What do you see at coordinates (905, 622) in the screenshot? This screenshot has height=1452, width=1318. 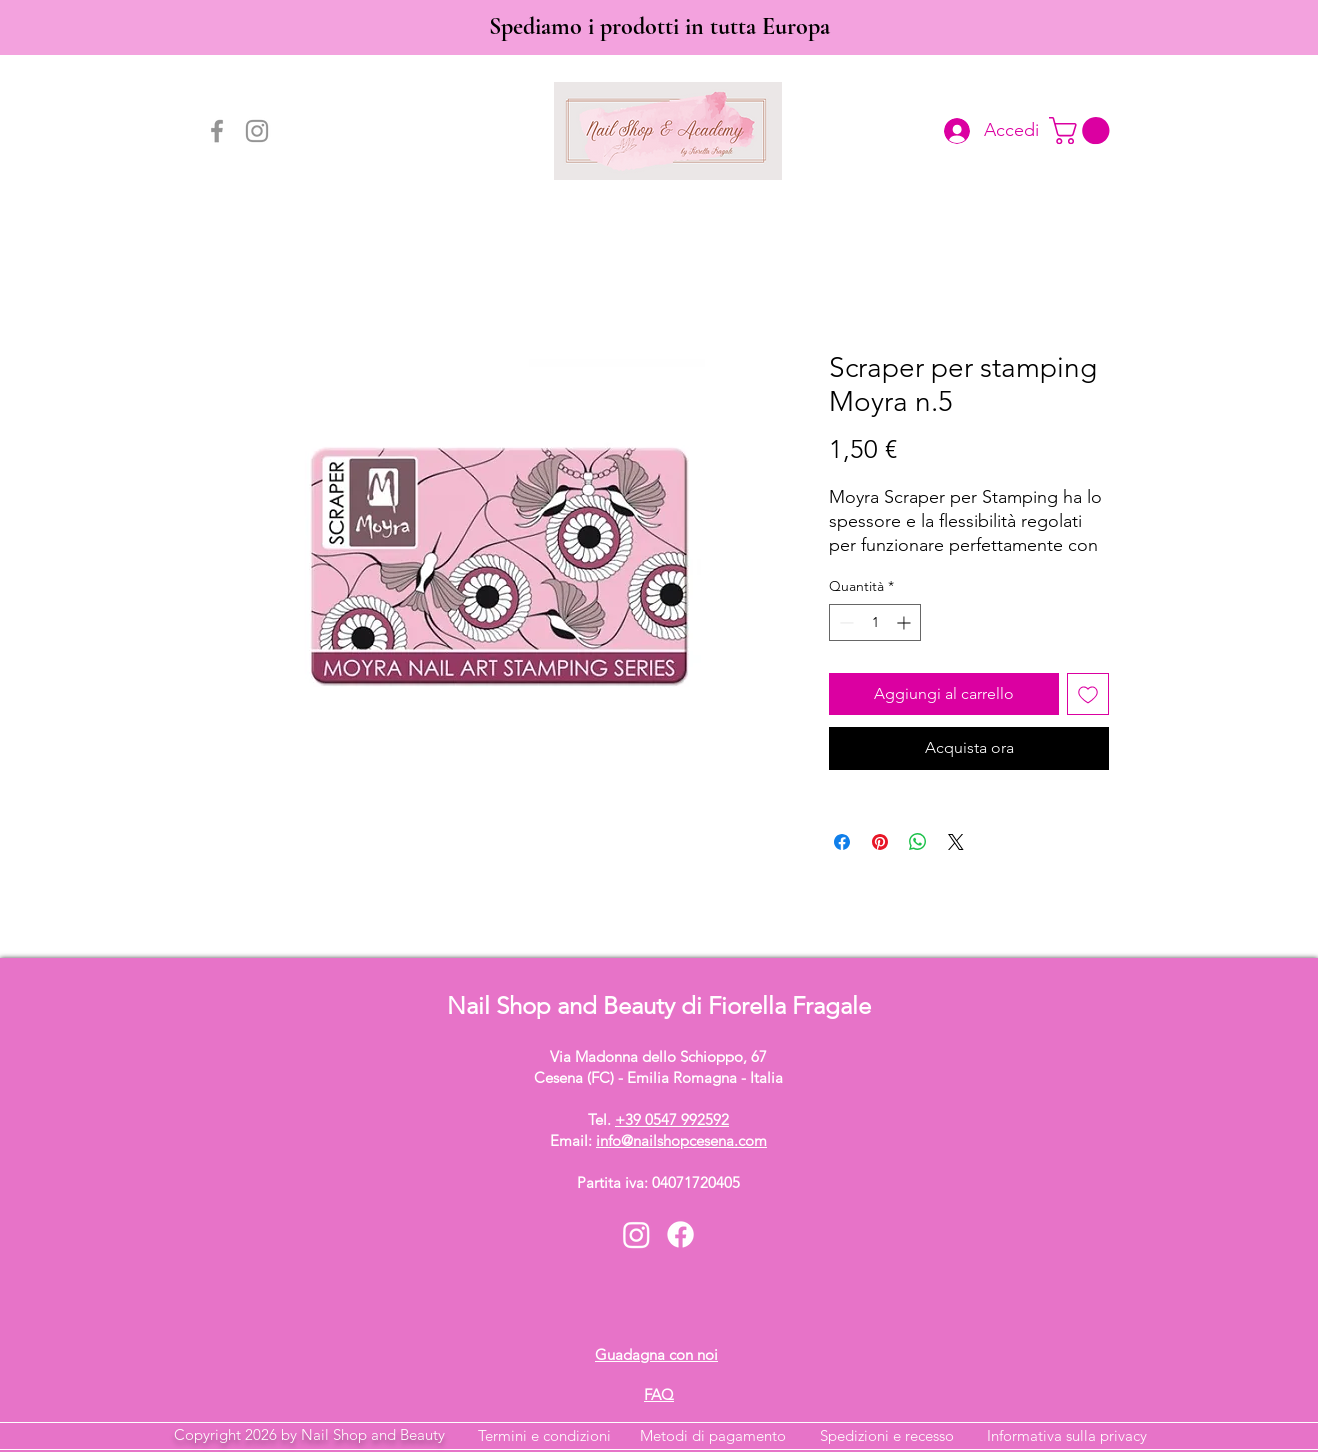 I see `[Increment]` at bounding box center [905, 622].